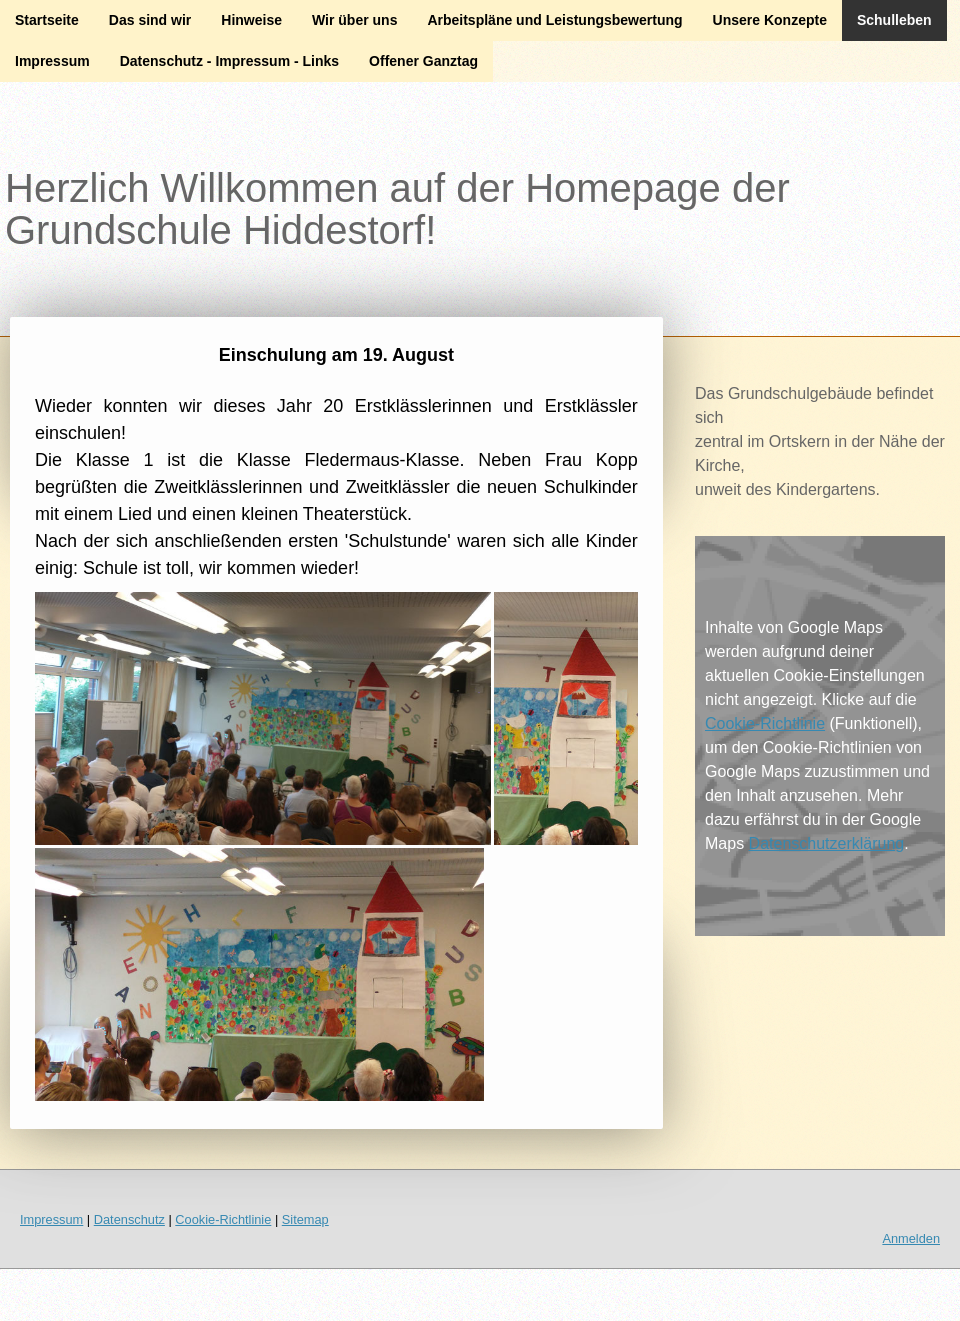 The height and width of the screenshot is (1321, 960). What do you see at coordinates (251, 20) in the screenshot?
I see `Hinweise` at bounding box center [251, 20].